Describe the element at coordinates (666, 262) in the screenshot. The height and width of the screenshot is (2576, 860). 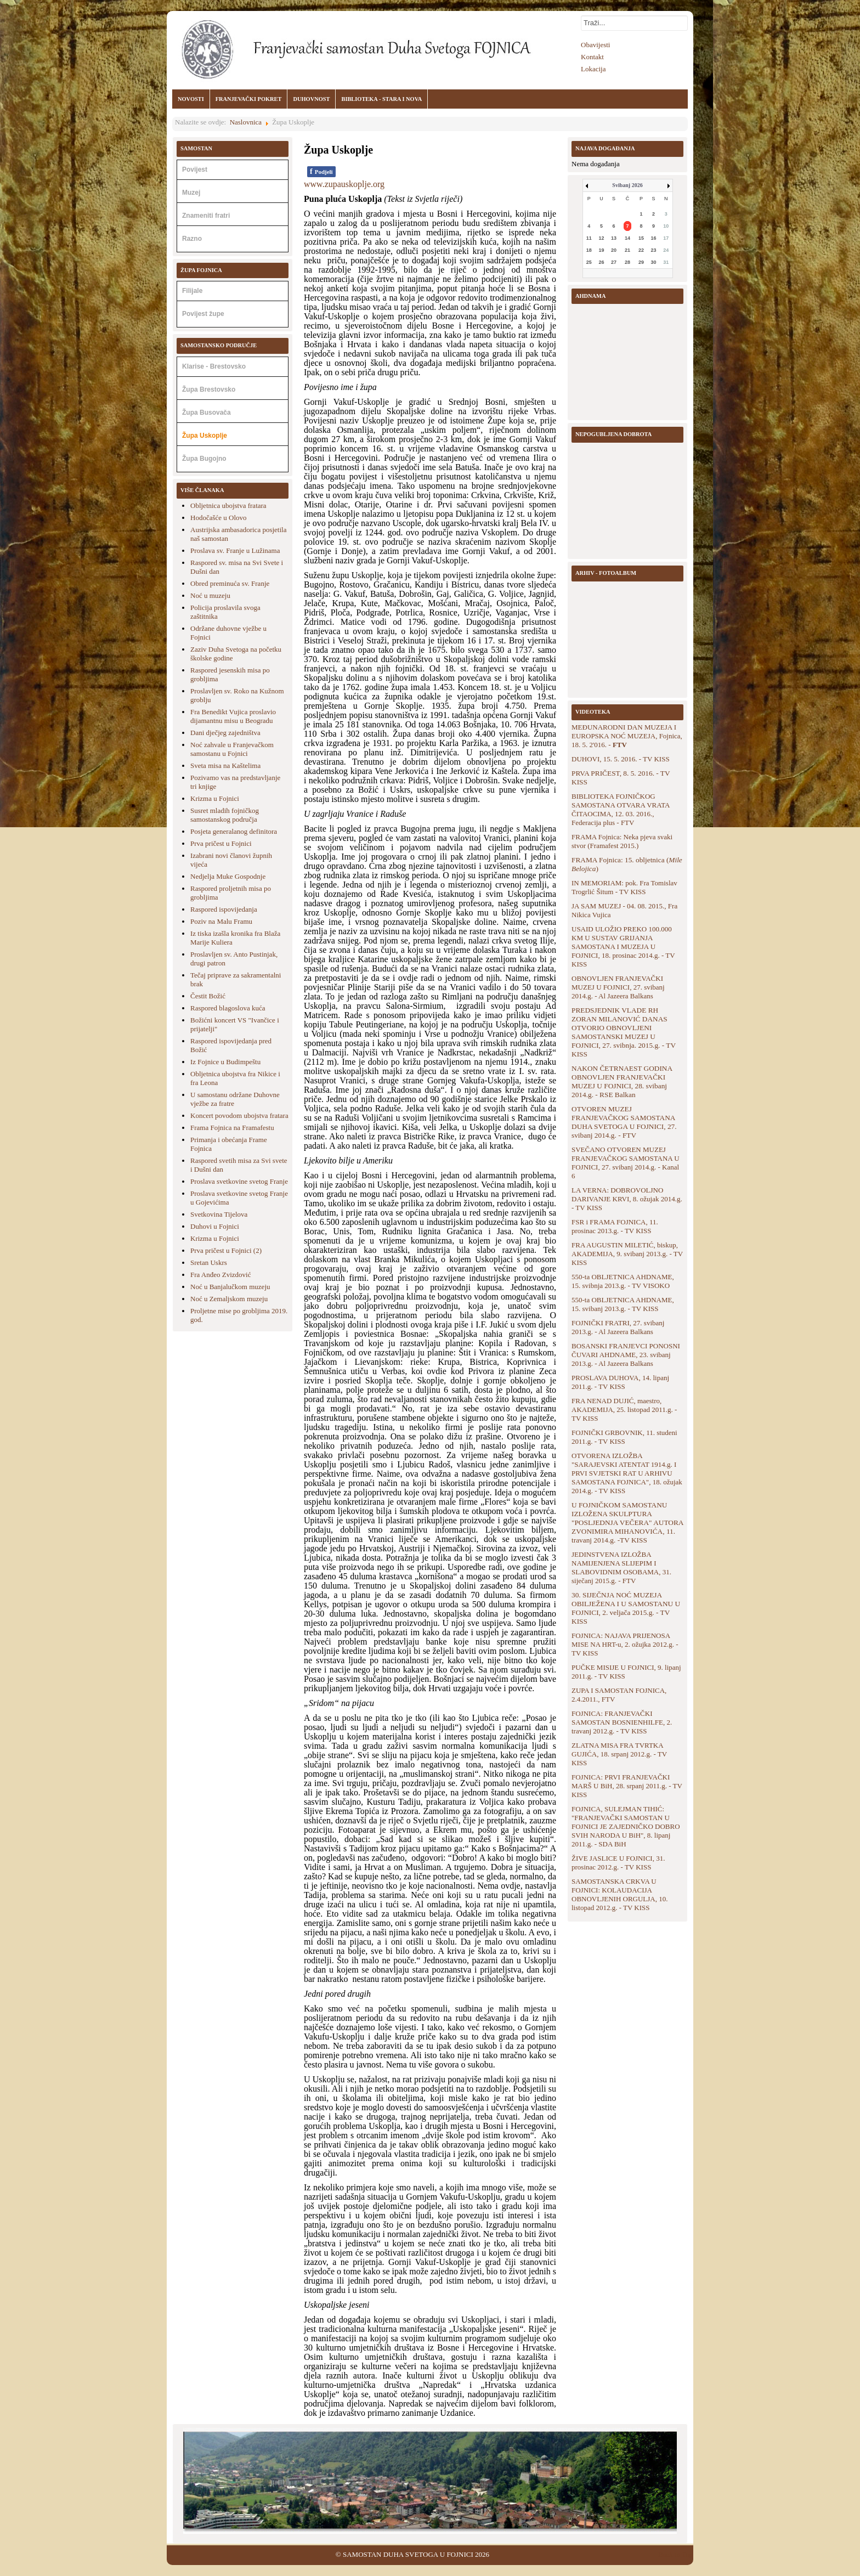
I see `31` at that location.